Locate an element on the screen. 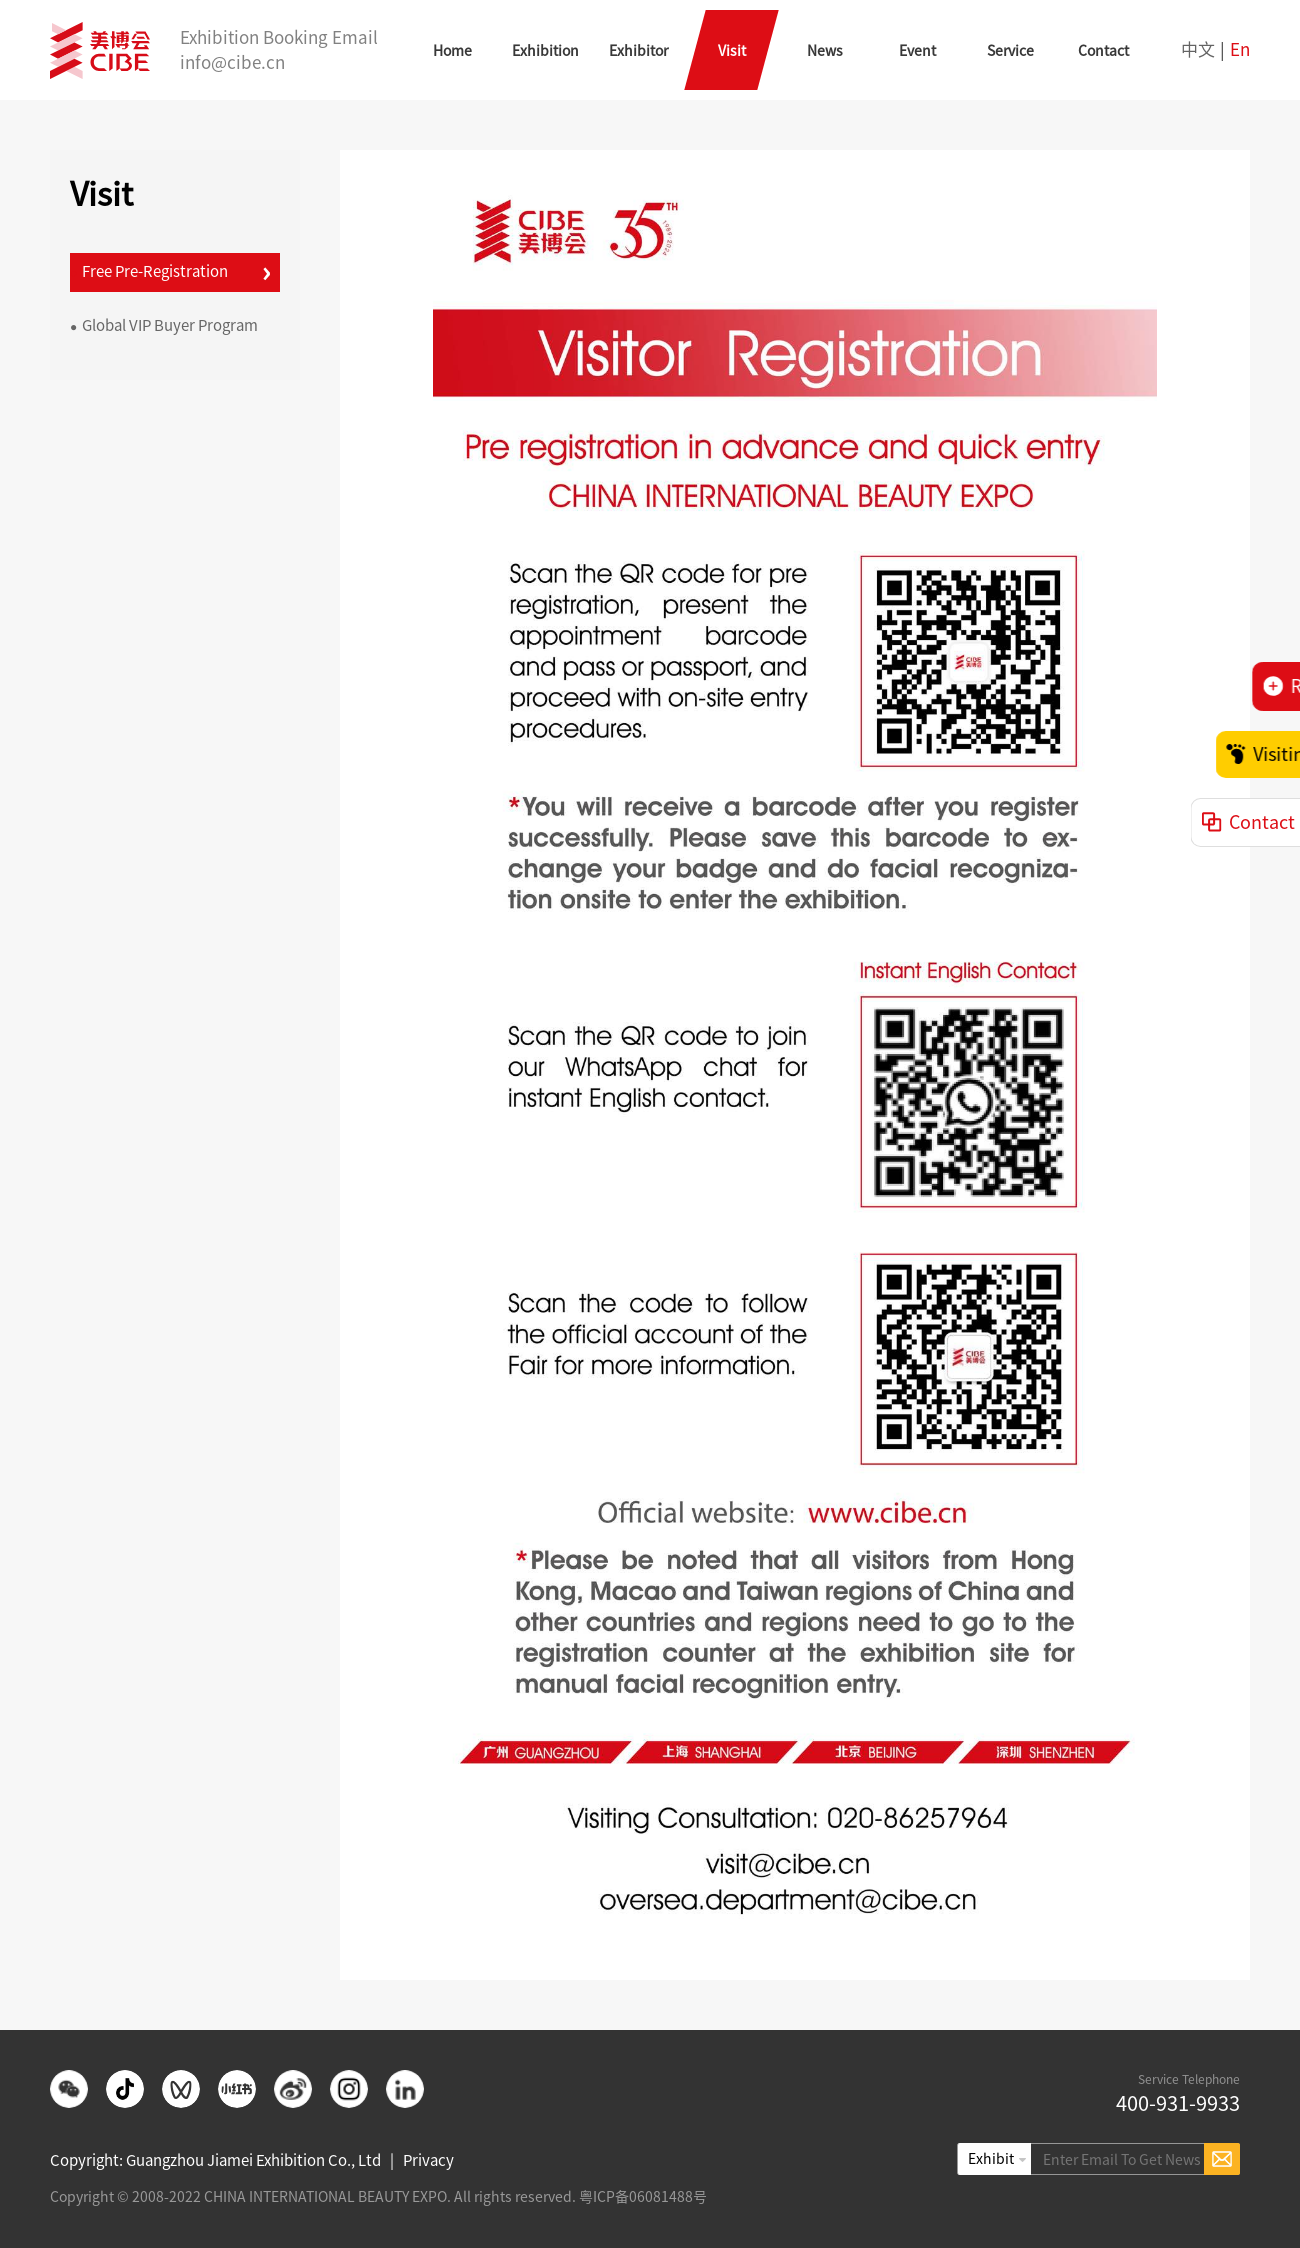 This screenshot has height=2248, width=1300. Visit is located at coordinates (732, 51).